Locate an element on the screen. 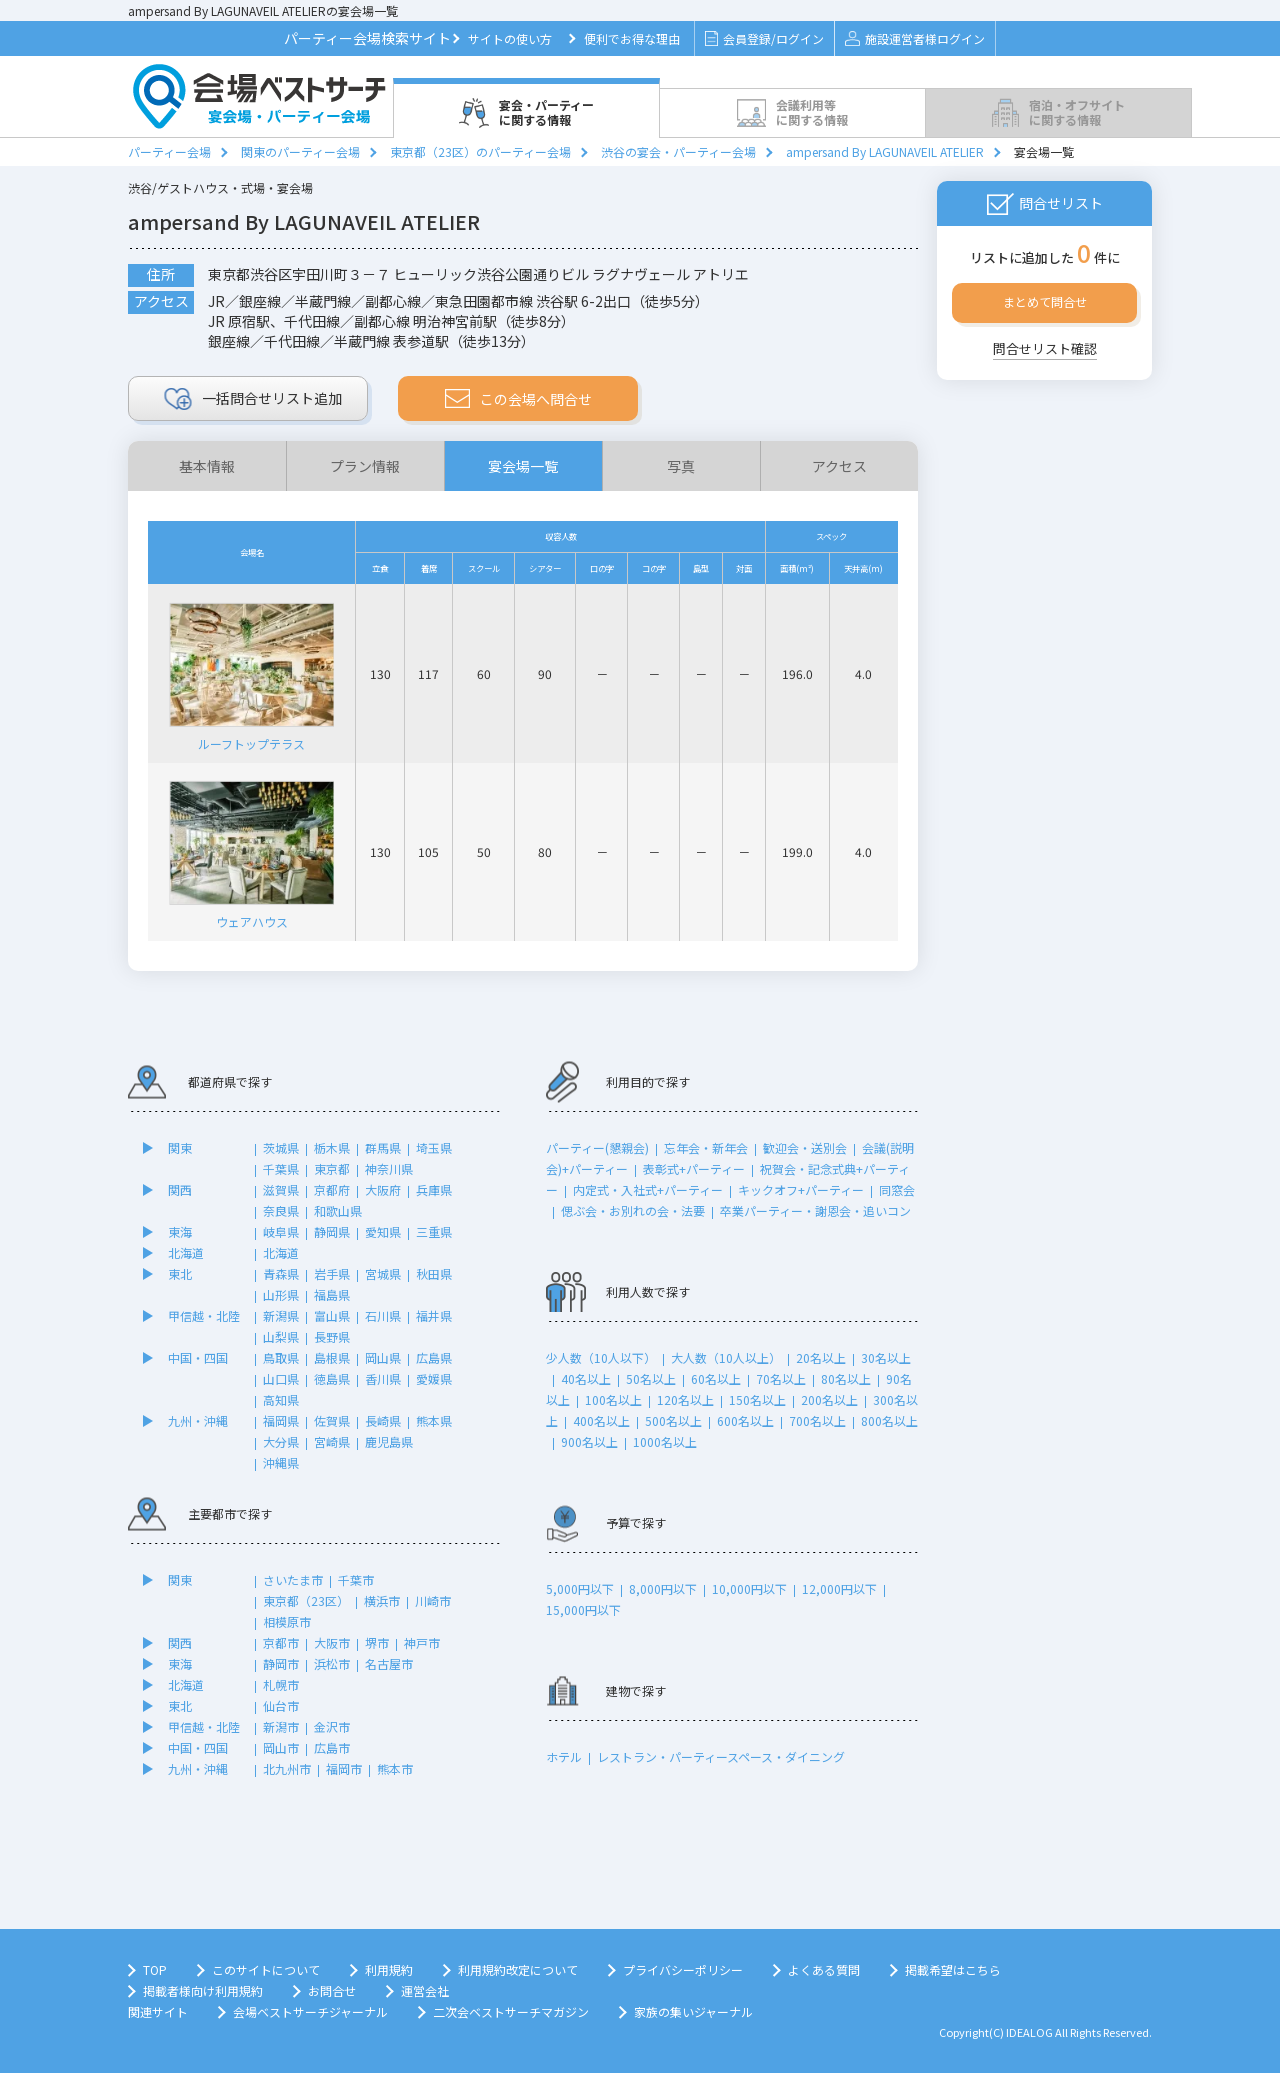 Image resolution: width=1280 pixels, height=2073 pixels. 50名以上 is located at coordinates (651, 1378).